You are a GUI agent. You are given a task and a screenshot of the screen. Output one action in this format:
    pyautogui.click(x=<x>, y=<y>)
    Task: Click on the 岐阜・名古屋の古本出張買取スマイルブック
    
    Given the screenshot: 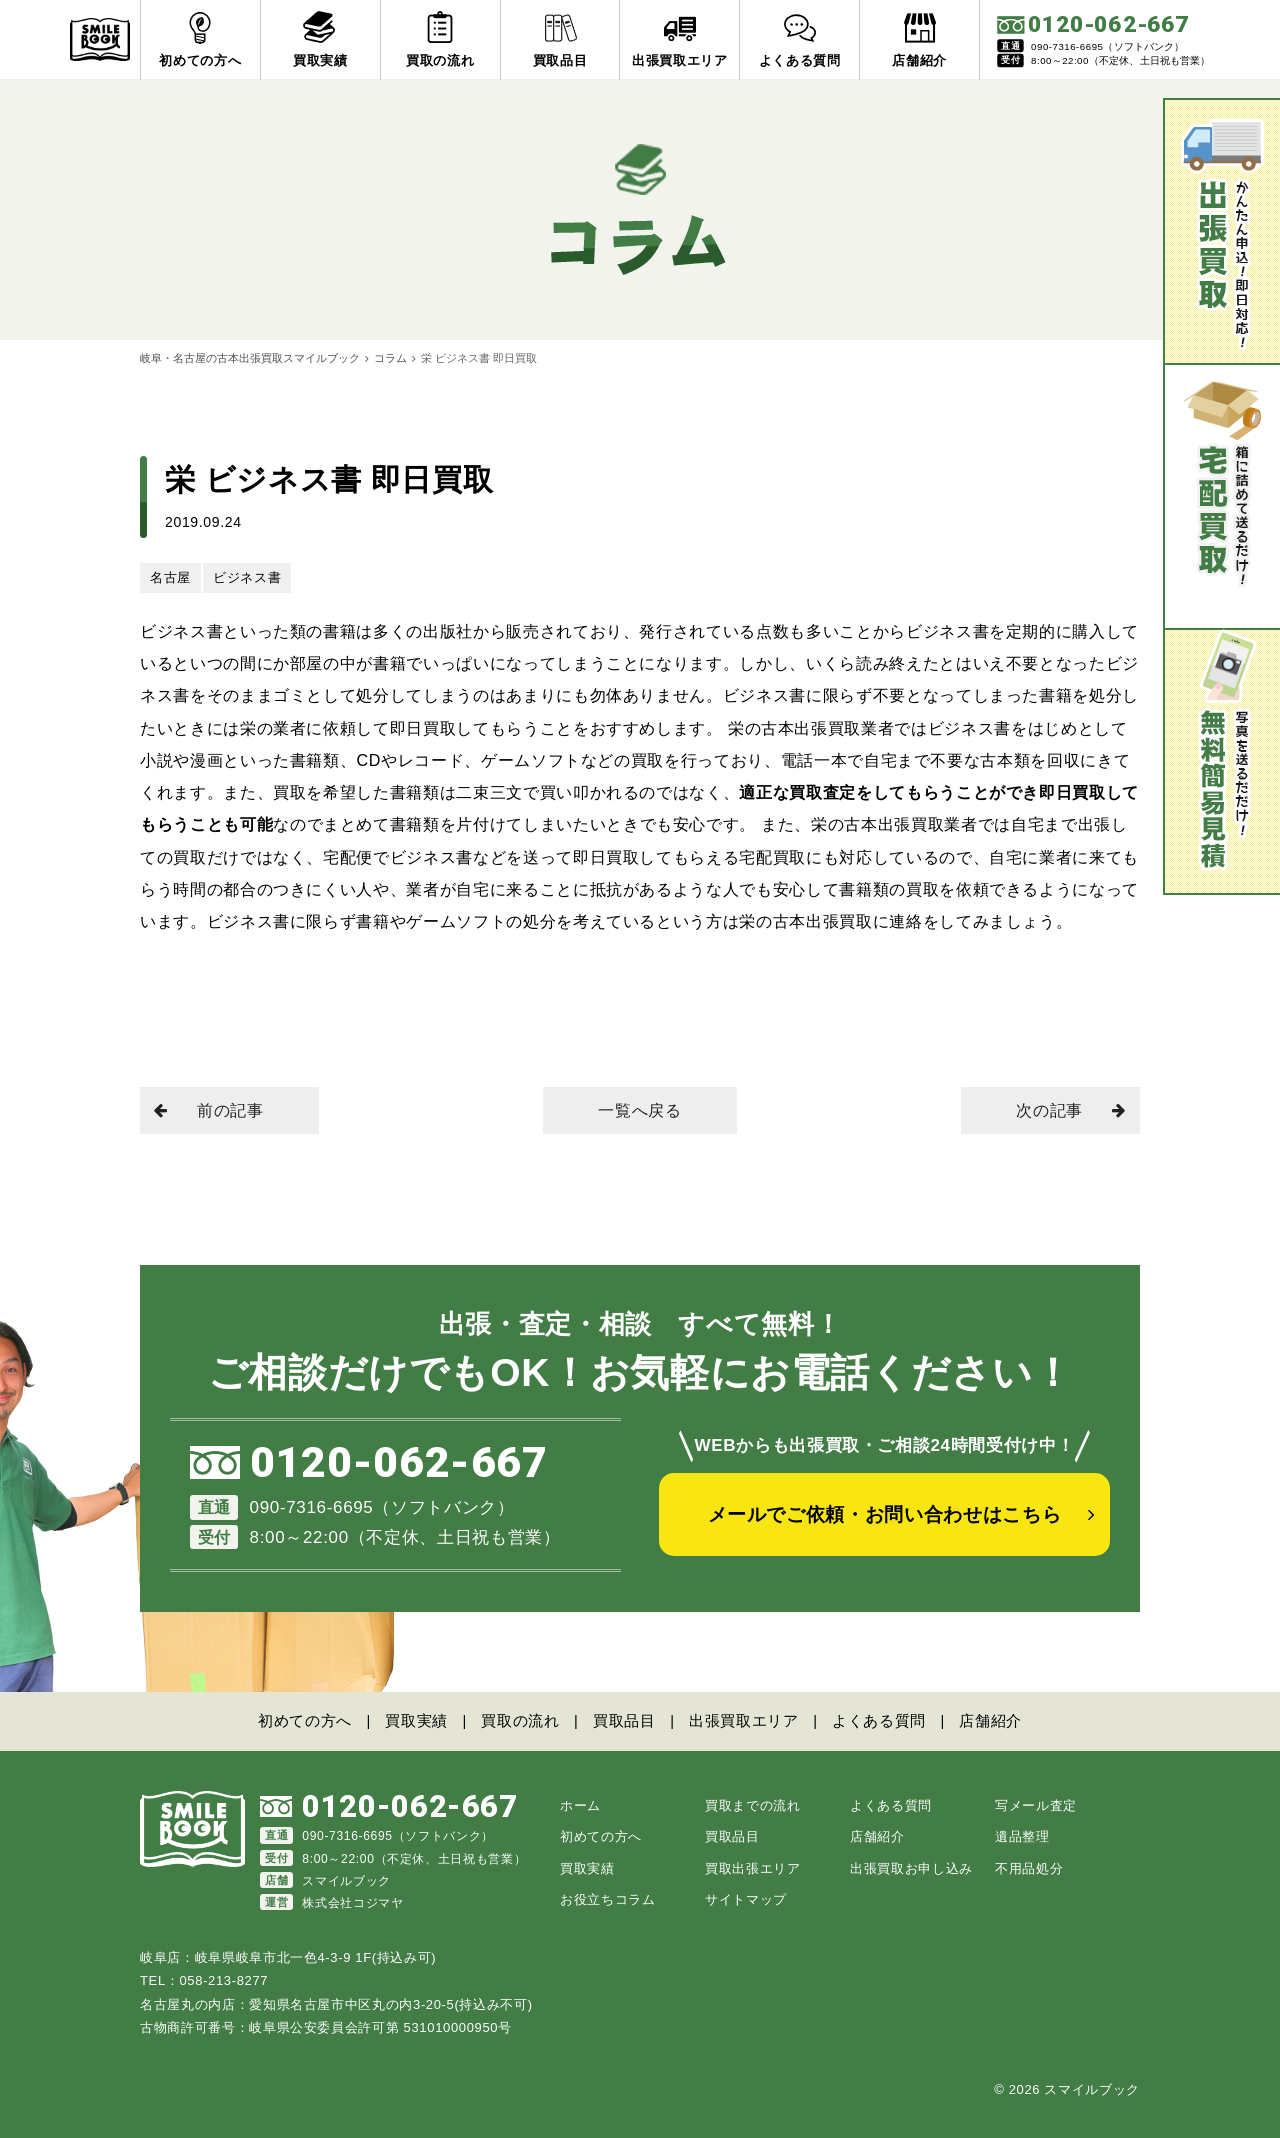 What is the action you would take?
    pyautogui.click(x=250, y=358)
    